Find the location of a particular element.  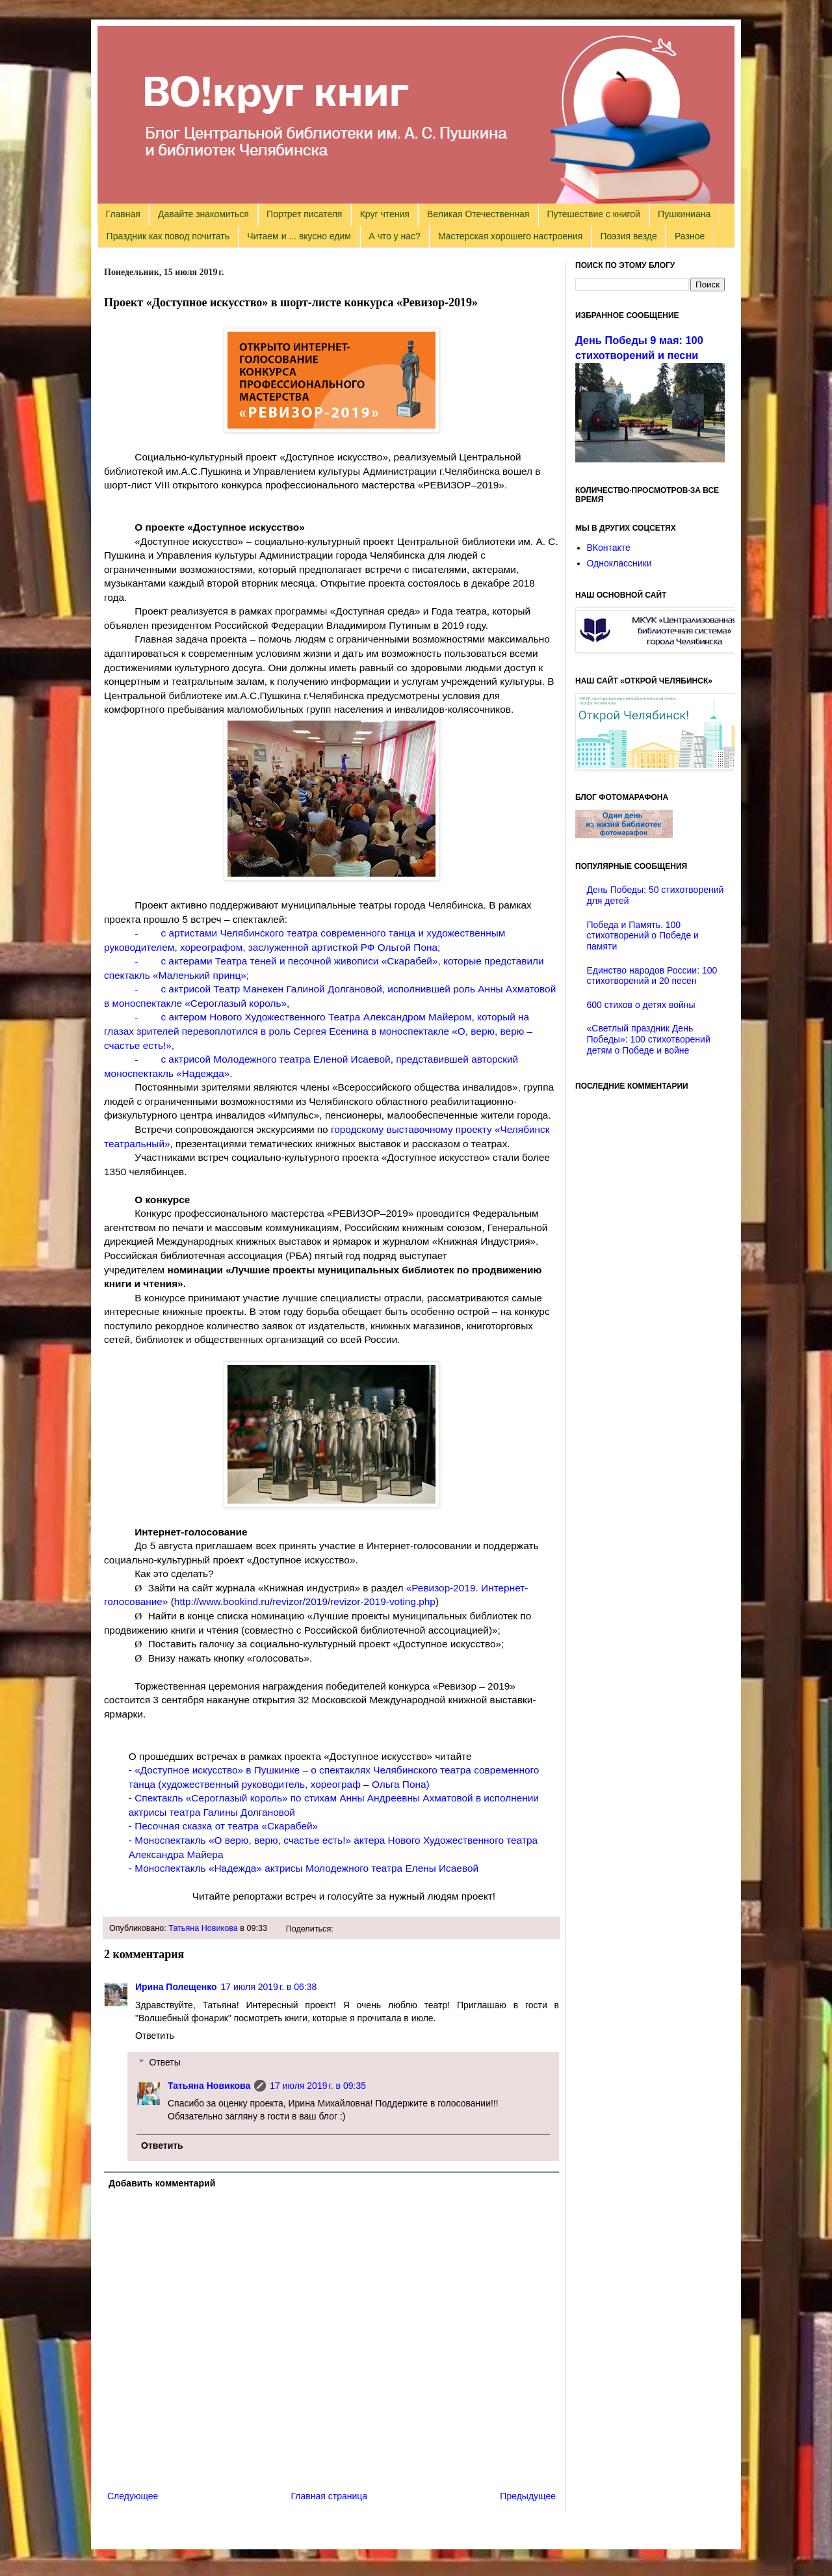

Предыдущее is located at coordinates (528, 2496).